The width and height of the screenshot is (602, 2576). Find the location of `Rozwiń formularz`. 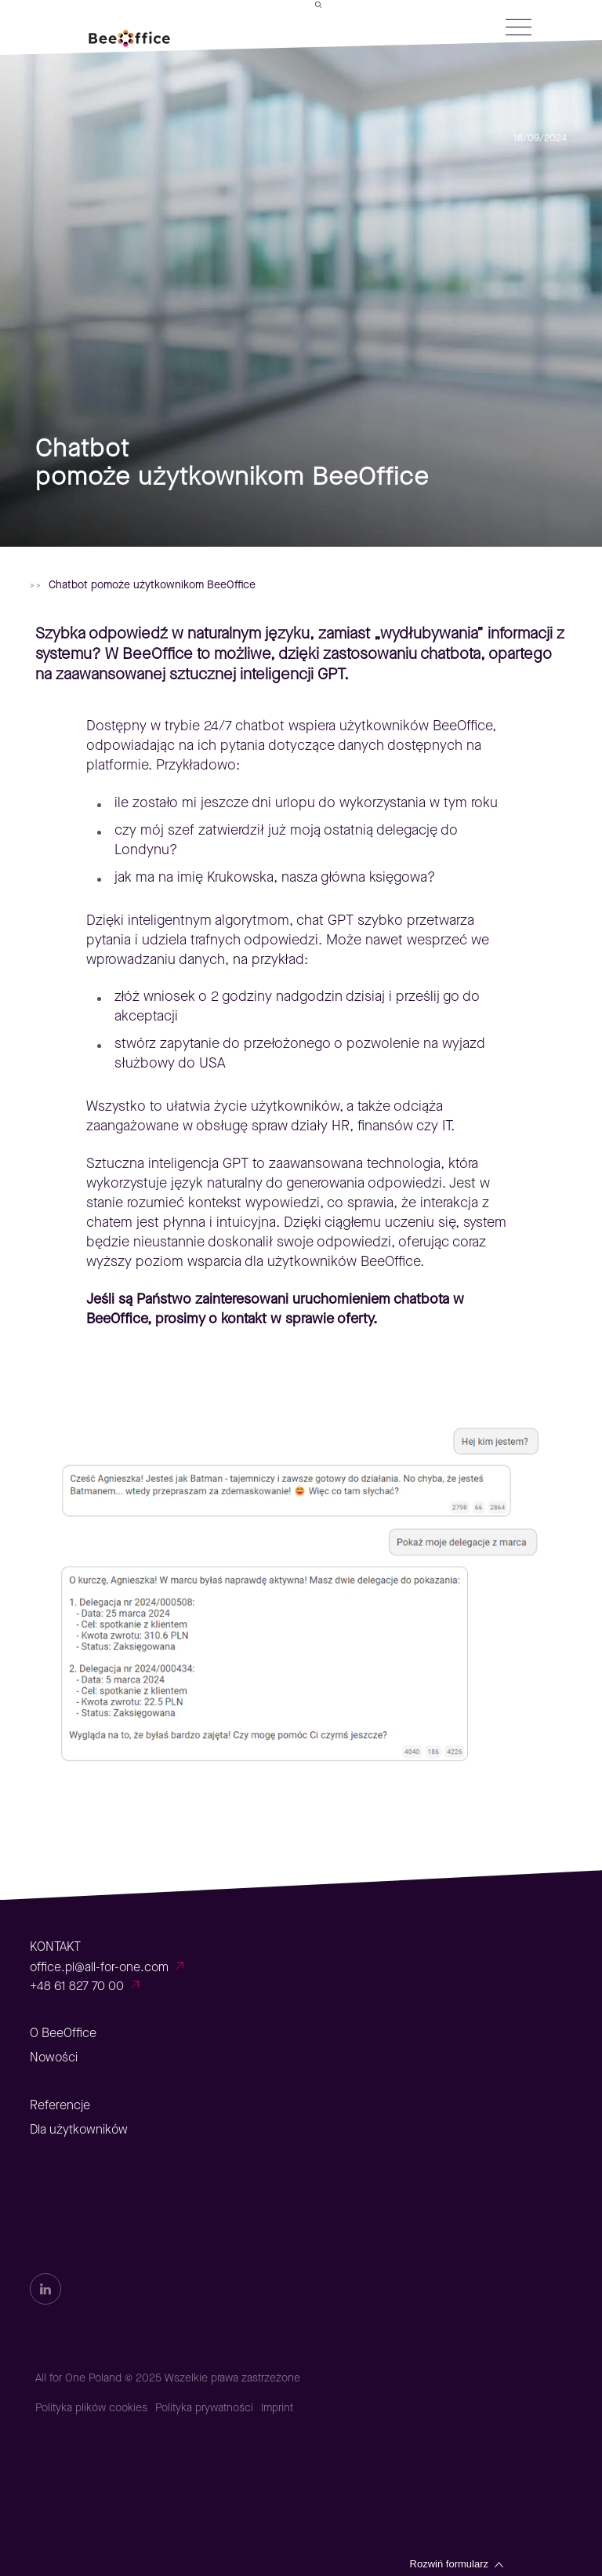

Rozwiń formularz is located at coordinates (449, 2564).